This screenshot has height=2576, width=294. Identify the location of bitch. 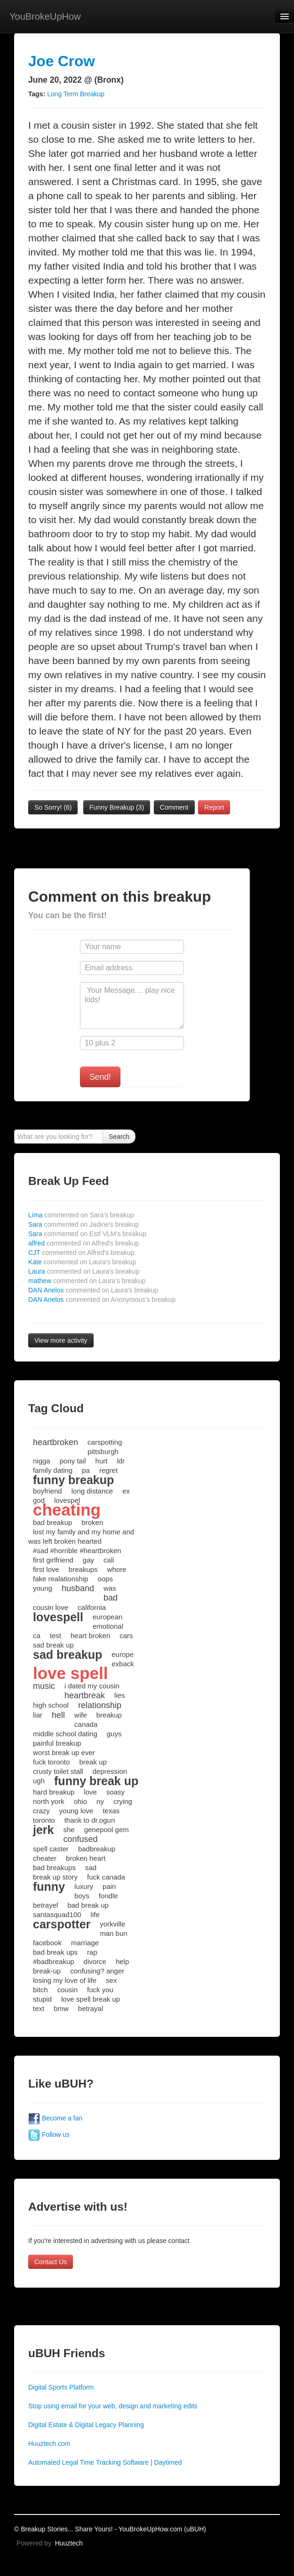
(40, 1990).